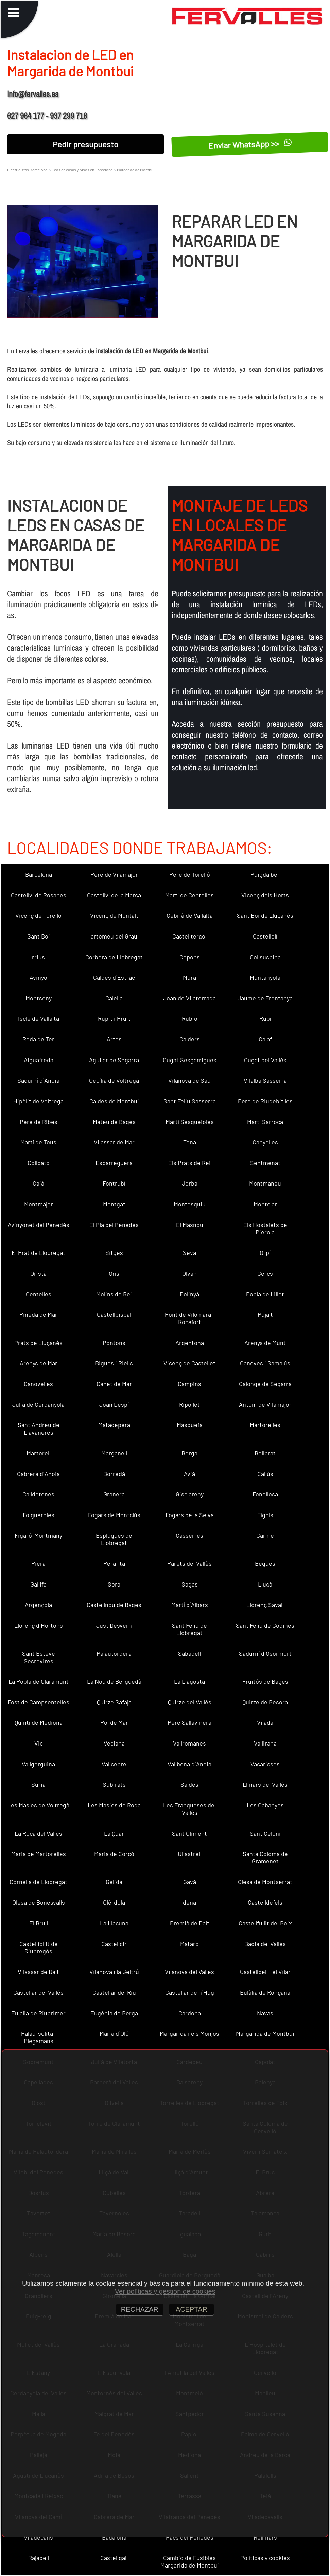  I want to click on Castellar de n´Hug, so click(189, 1992).